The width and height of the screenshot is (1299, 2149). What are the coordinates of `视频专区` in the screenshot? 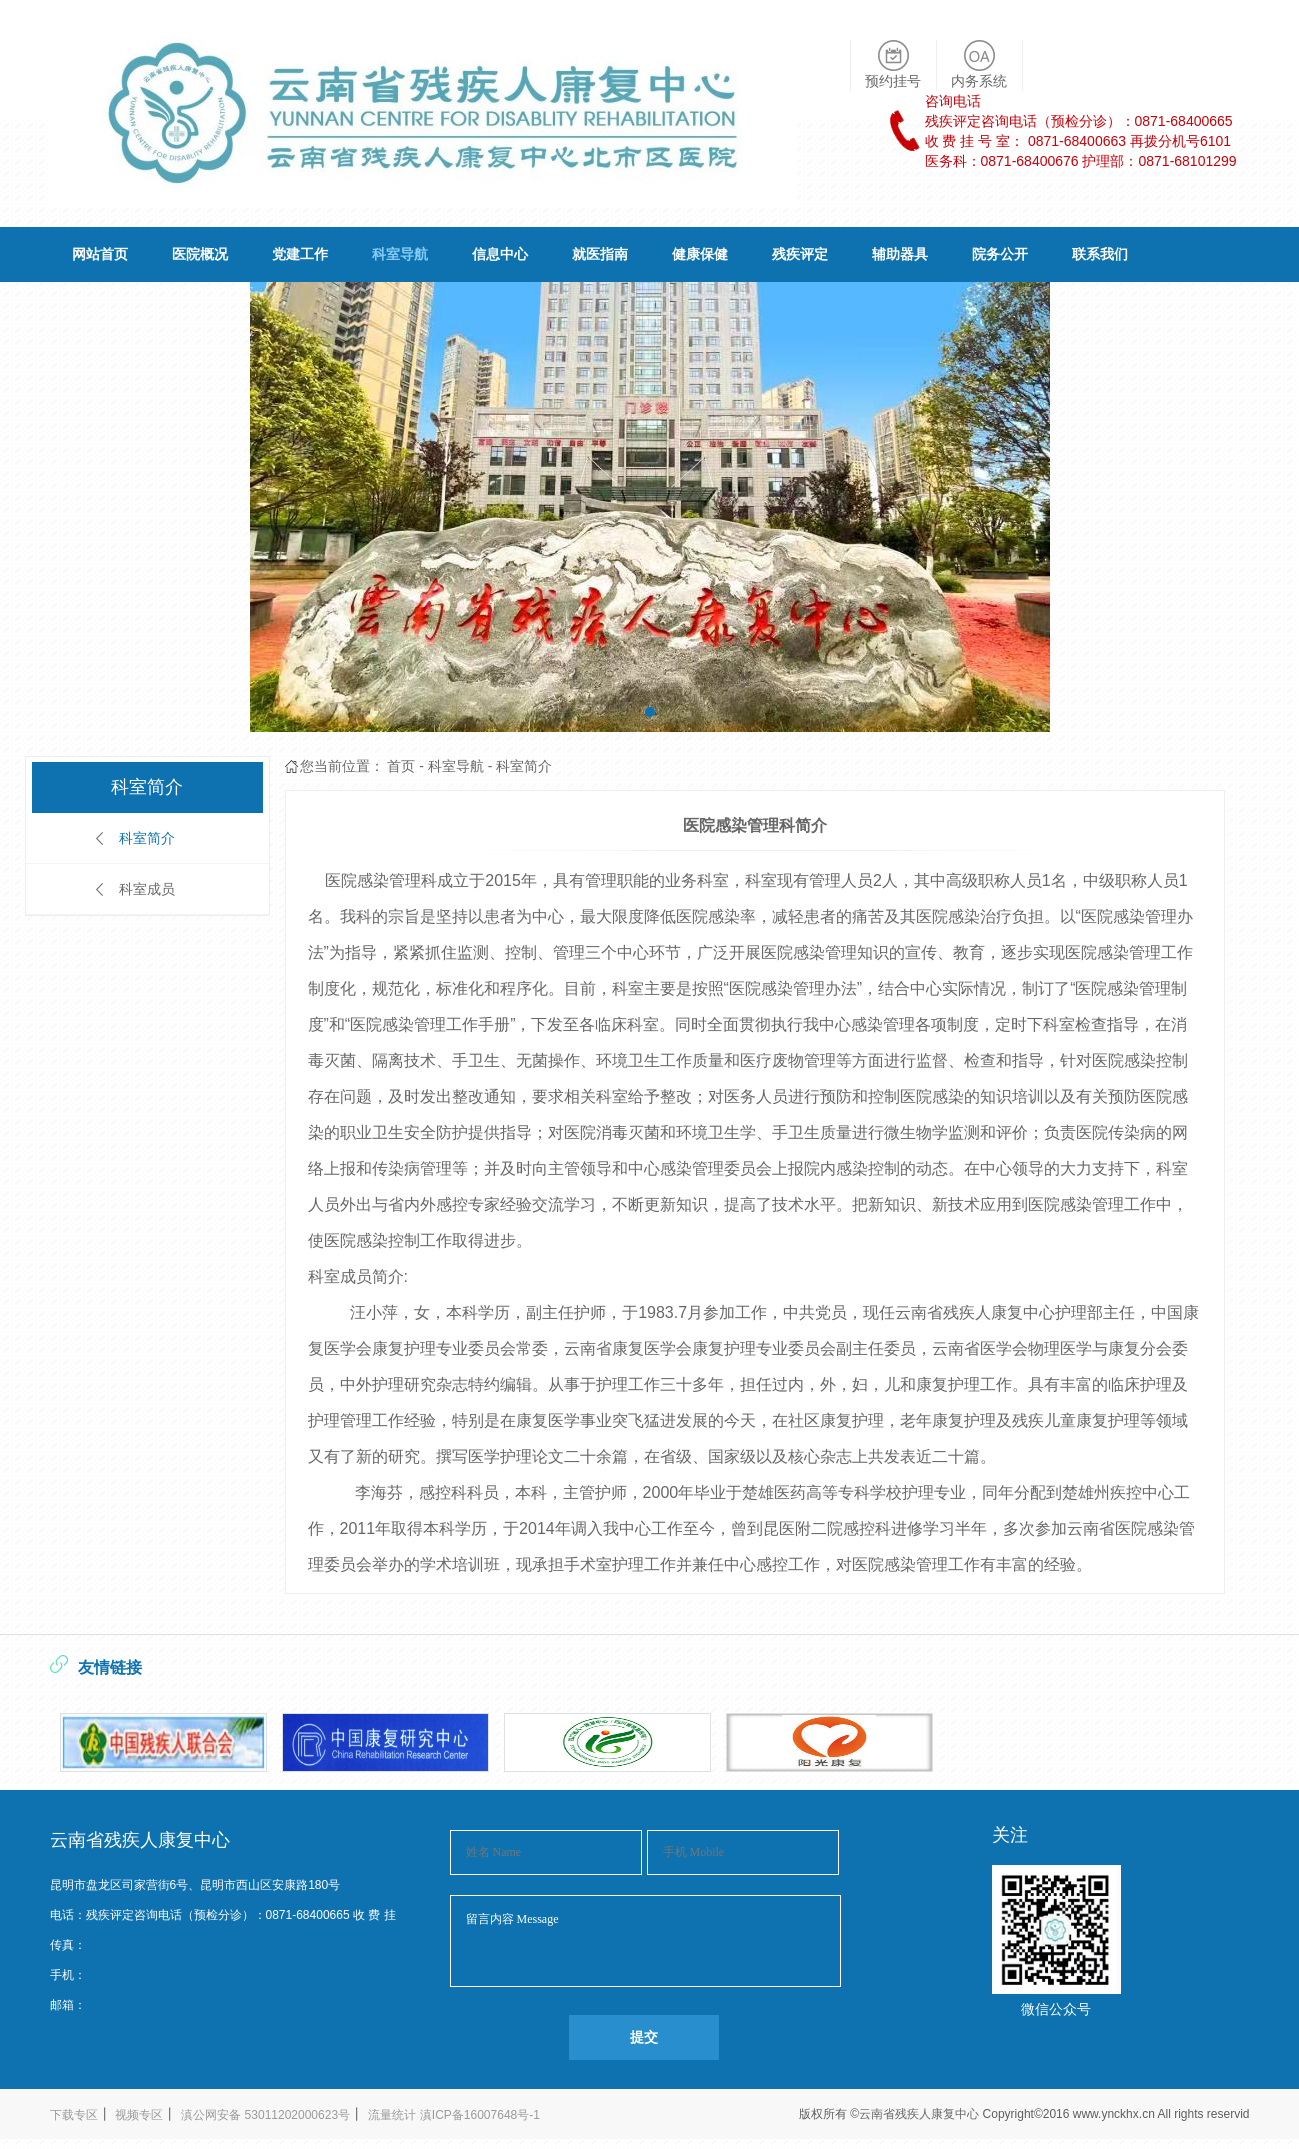 It's located at (139, 2115).